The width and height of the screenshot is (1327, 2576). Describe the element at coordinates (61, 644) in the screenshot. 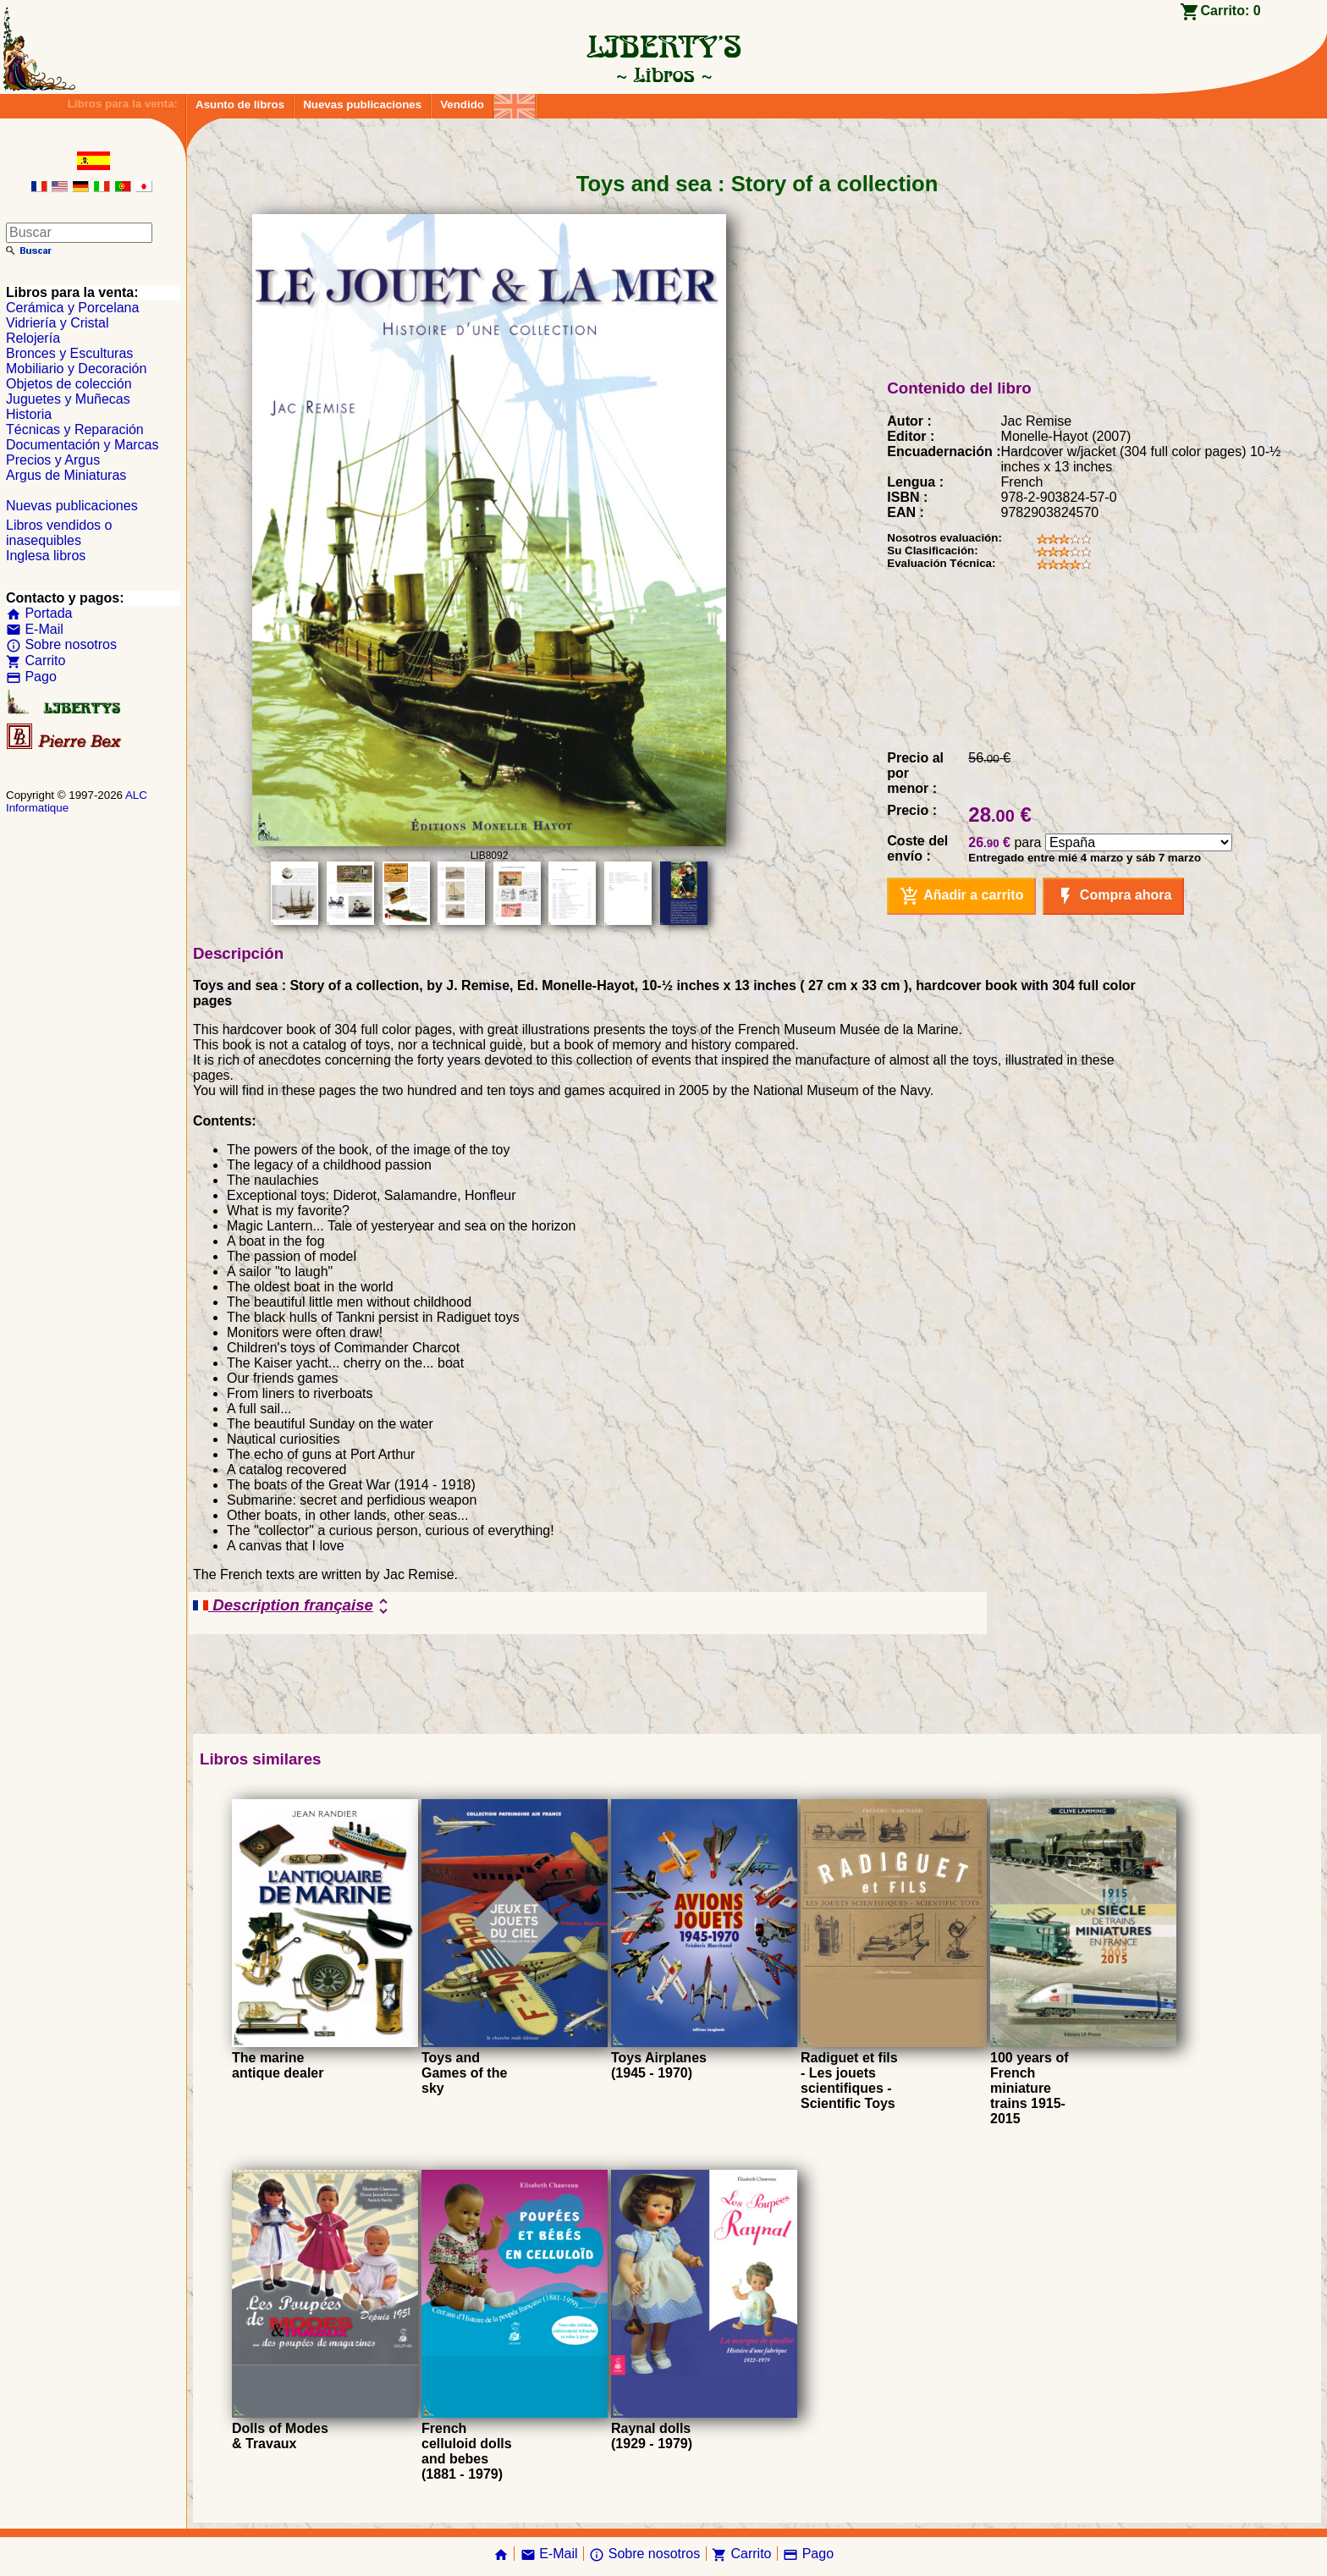

I see `Sobre nosotros` at that location.